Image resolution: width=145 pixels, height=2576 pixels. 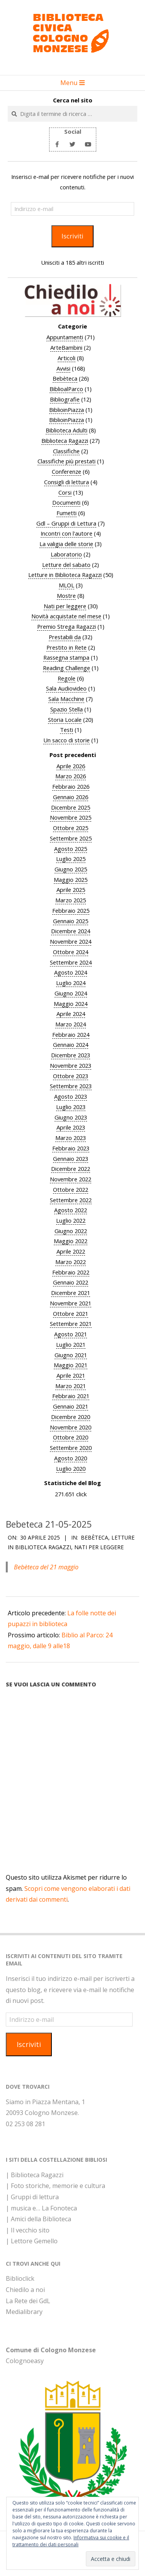 What do you see at coordinates (66, 647) in the screenshot?
I see `Prestito in Rete` at bounding box center [66, 647].